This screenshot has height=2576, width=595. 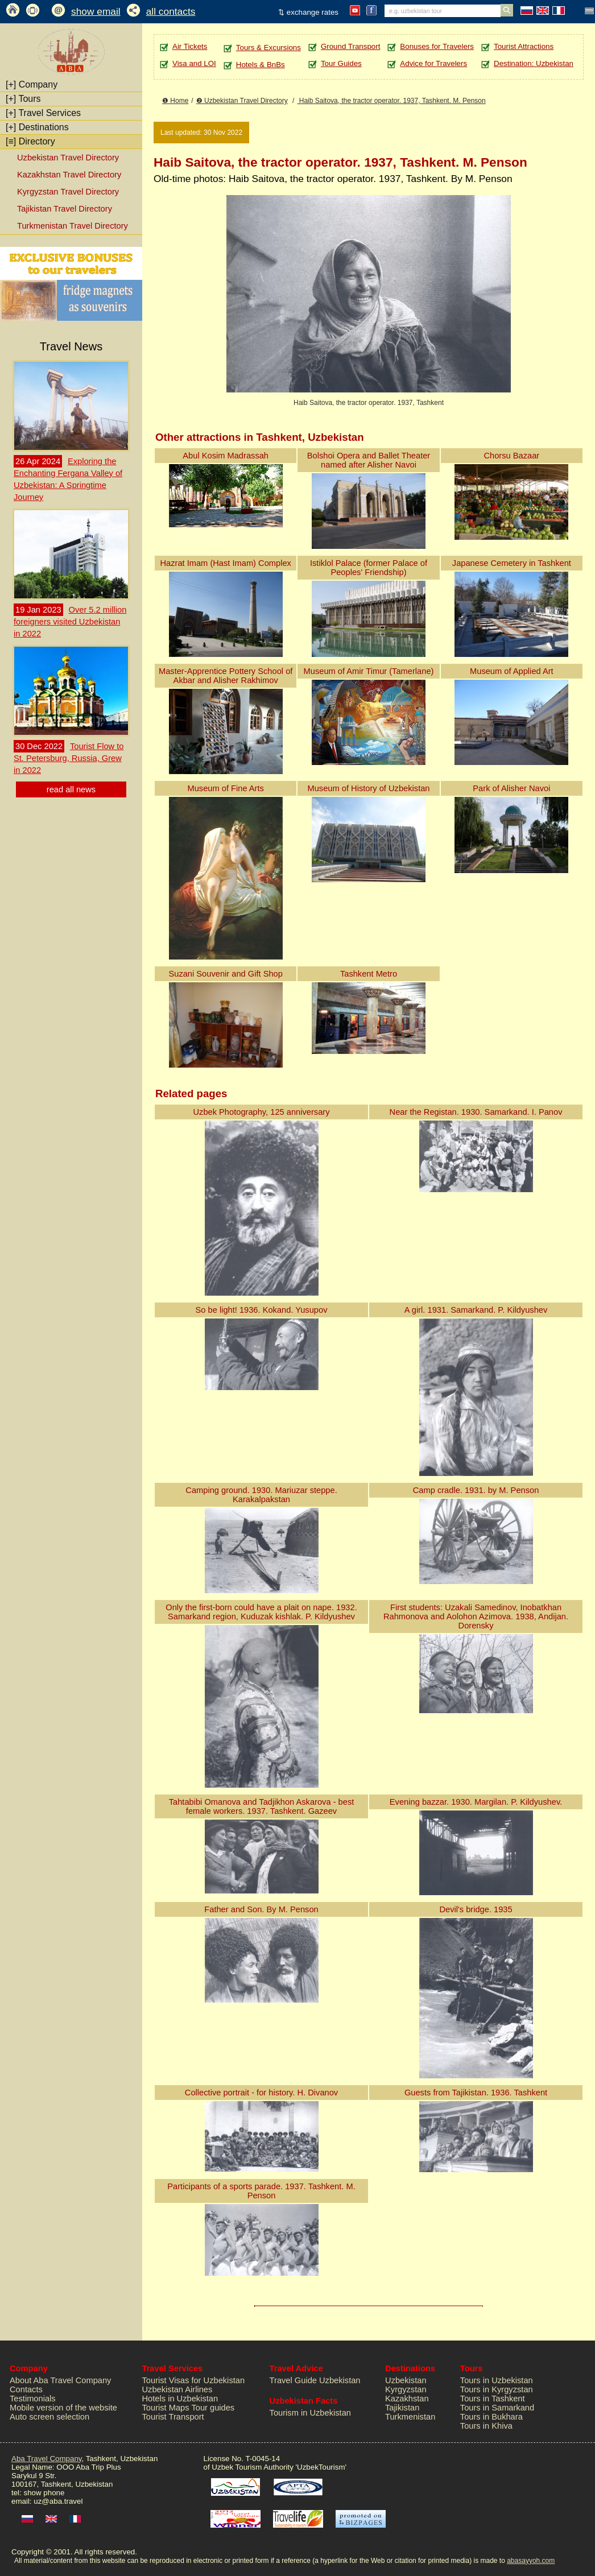 I want to click on Auto screen selection, so click(x=49, y=2416).